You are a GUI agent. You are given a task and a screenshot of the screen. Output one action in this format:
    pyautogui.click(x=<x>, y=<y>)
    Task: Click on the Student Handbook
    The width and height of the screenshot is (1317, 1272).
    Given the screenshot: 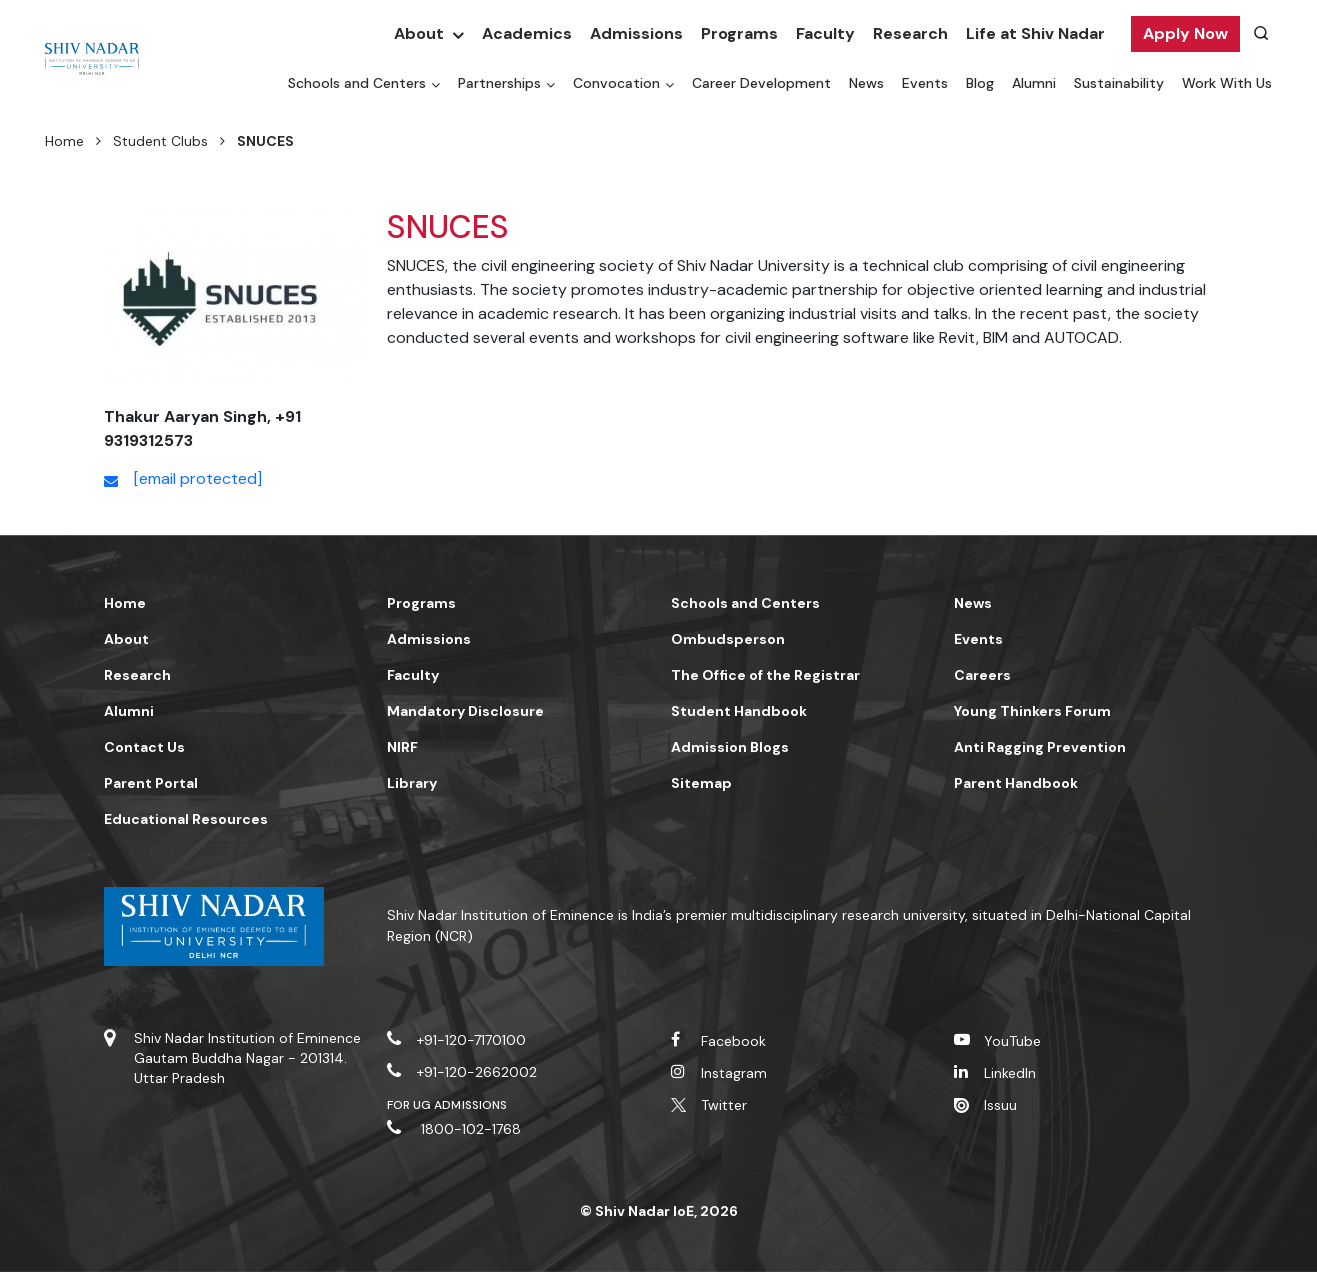 What is the action you would take?
    pyautogui.click(x=739, y=711)
    